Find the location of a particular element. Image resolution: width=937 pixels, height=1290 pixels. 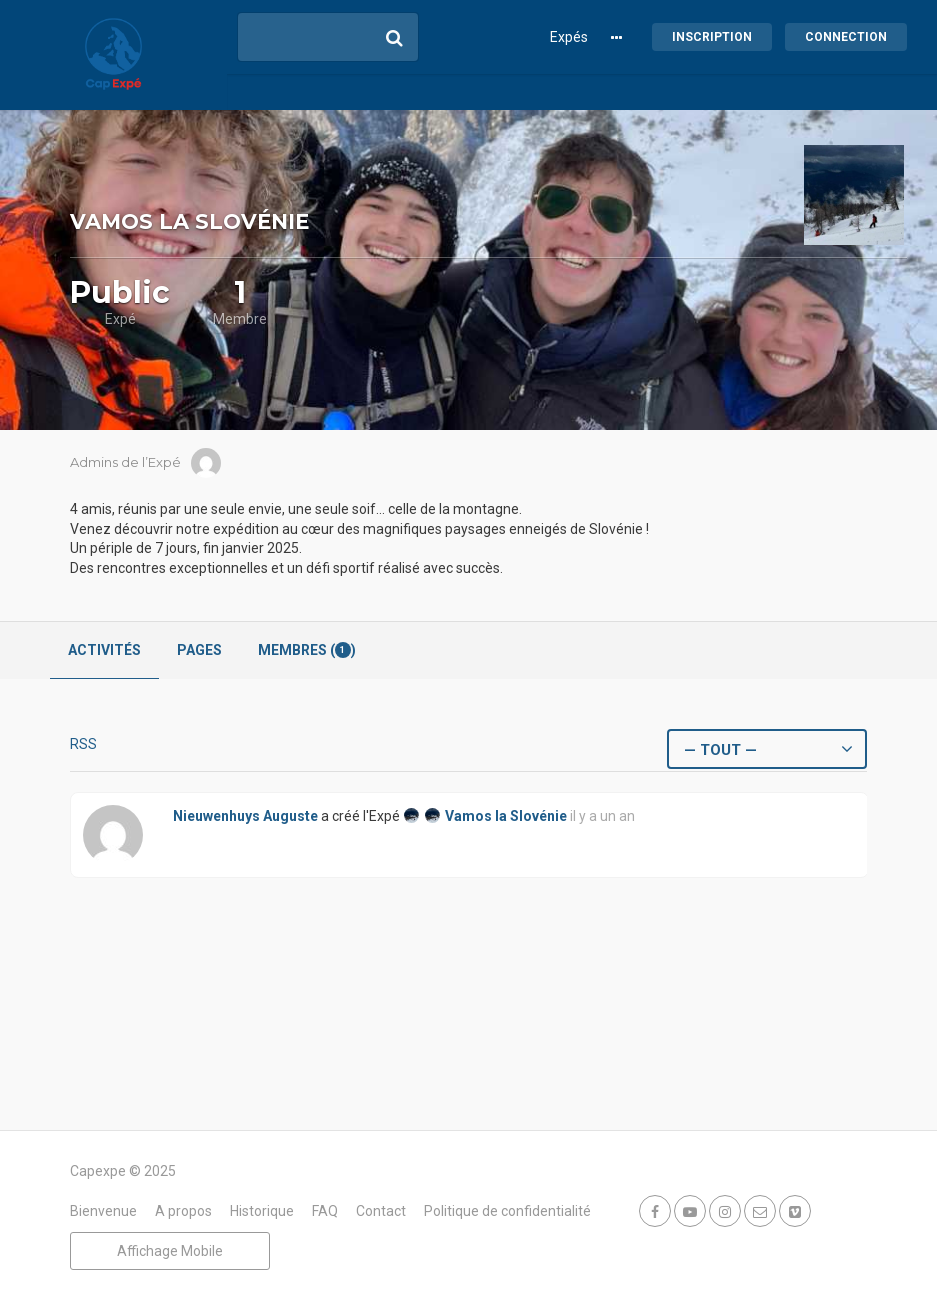

Nieuwenhuys Auguste is located at coordinates (245, 816).